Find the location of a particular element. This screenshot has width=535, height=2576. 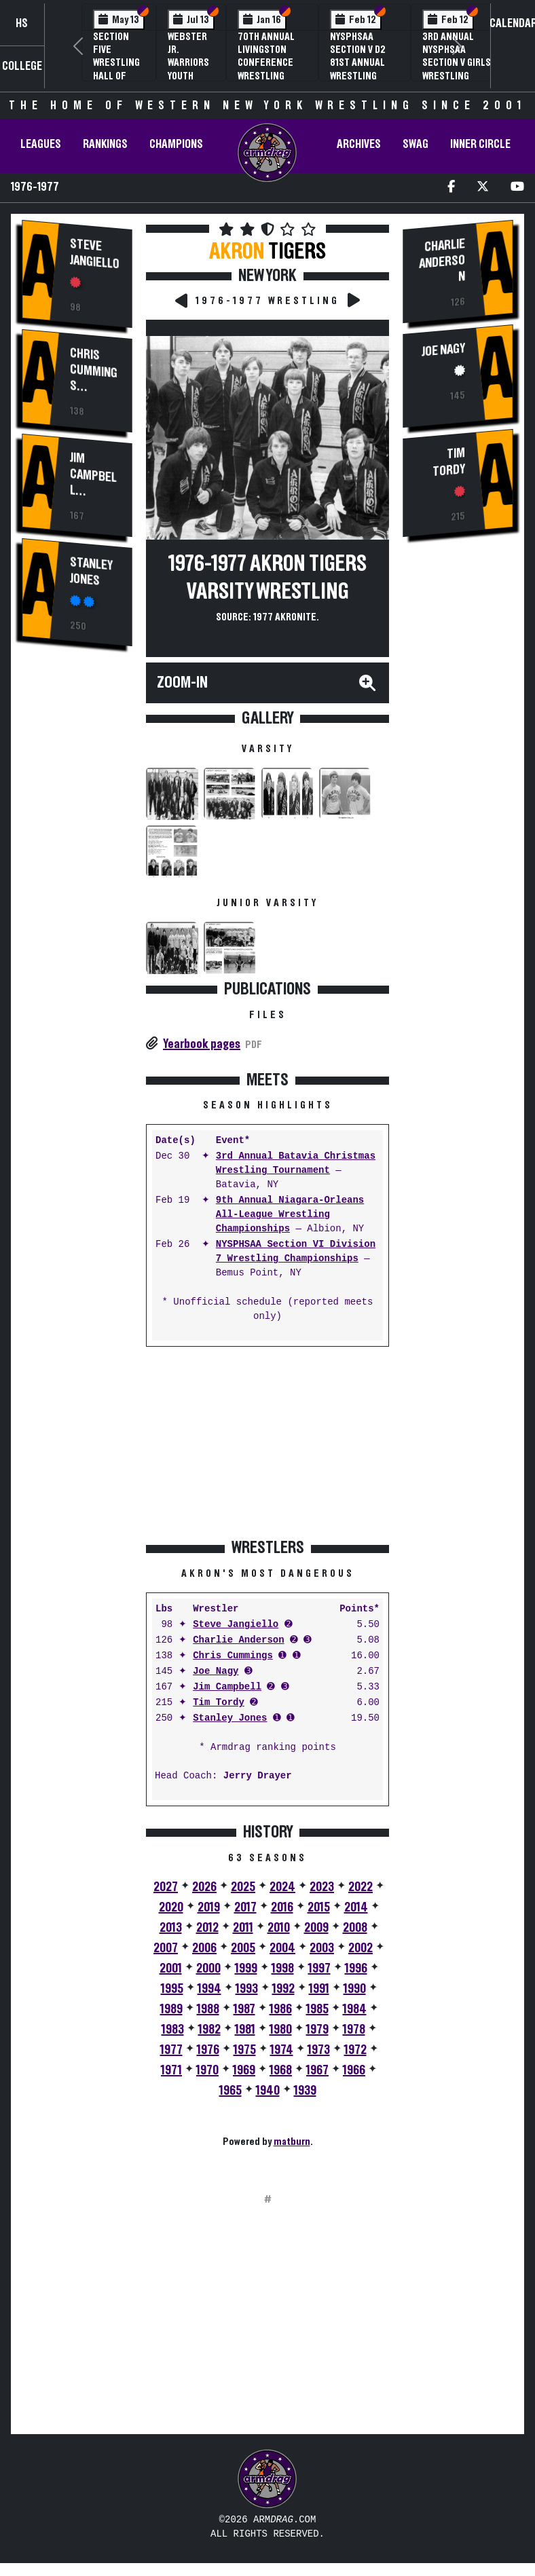

1990 is located at coordinates (355, 1989).